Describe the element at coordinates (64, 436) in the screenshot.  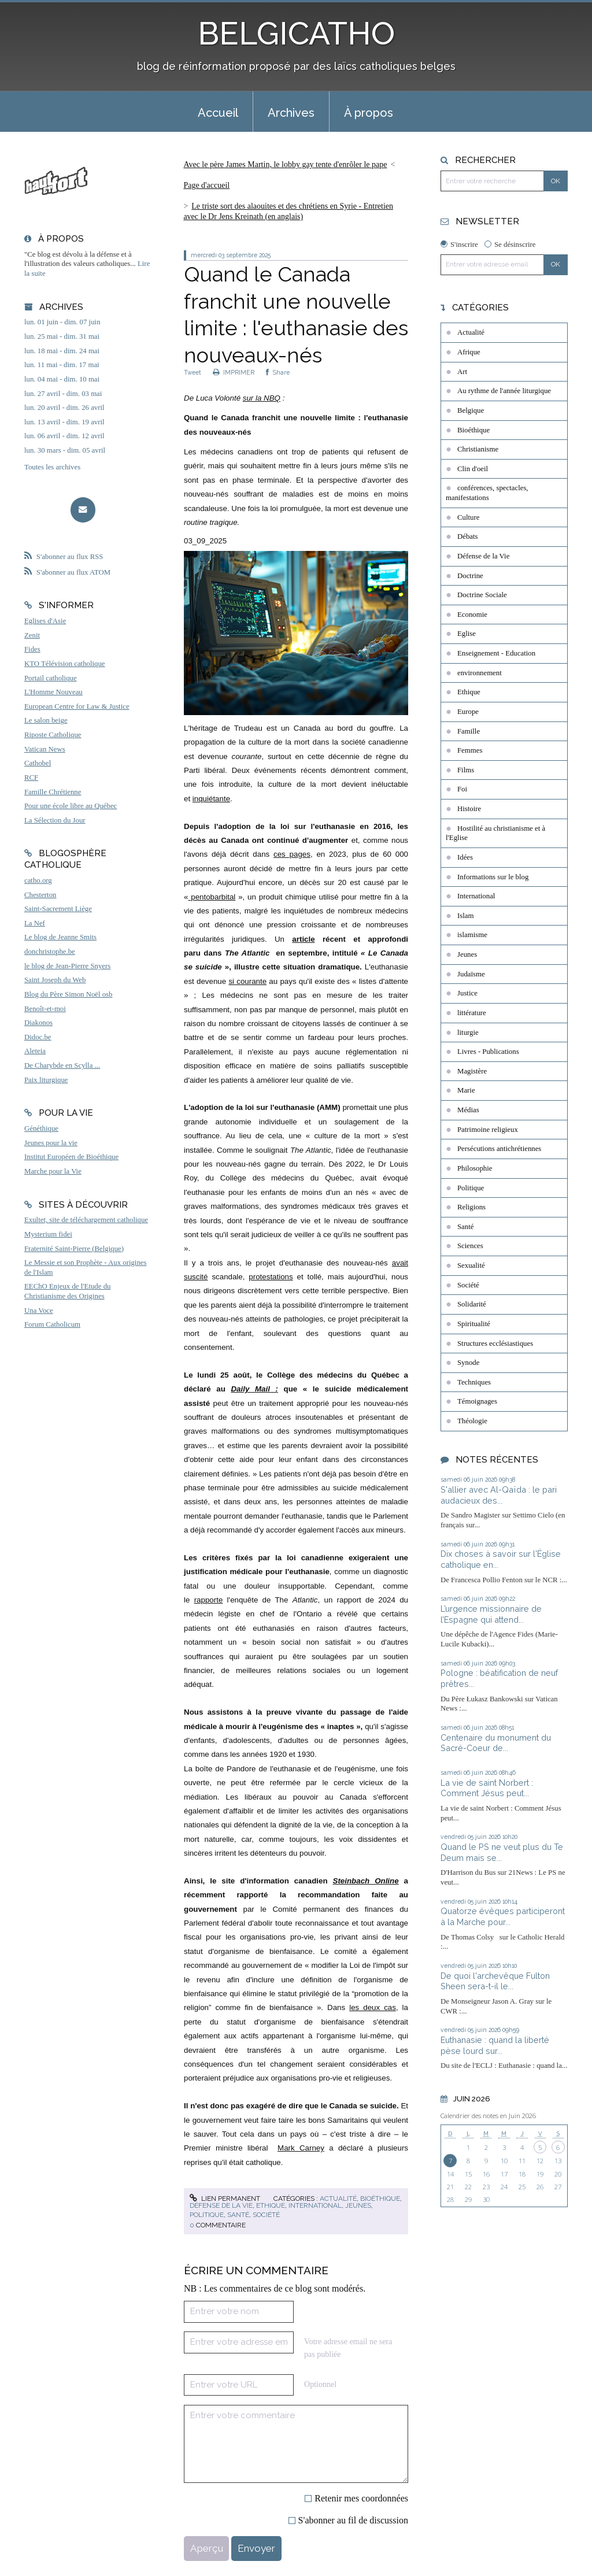
I see `lun. 06 avril - dim. 12 avril` at that location.